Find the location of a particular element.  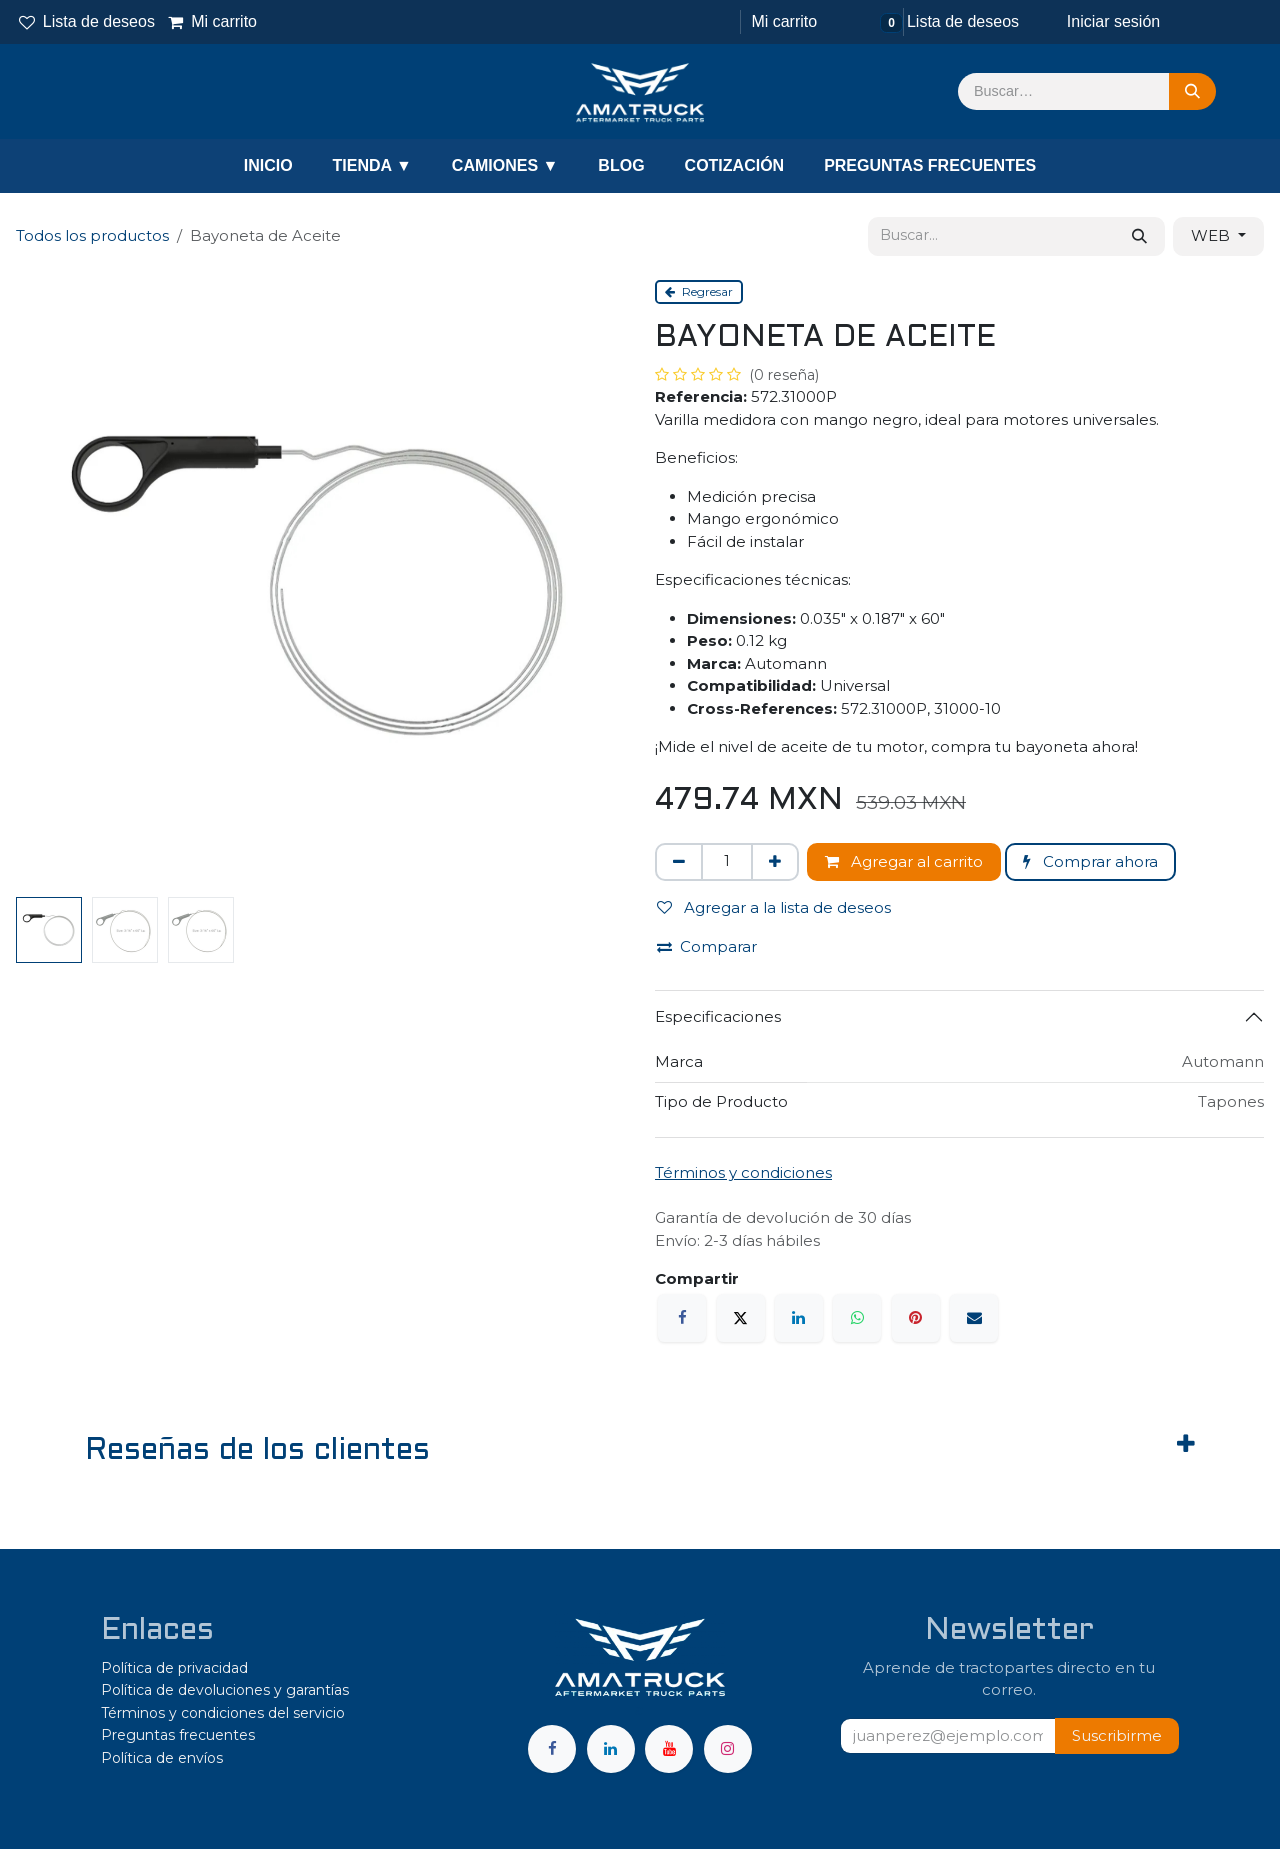

[button] is located at coordinates (1117, 1736).